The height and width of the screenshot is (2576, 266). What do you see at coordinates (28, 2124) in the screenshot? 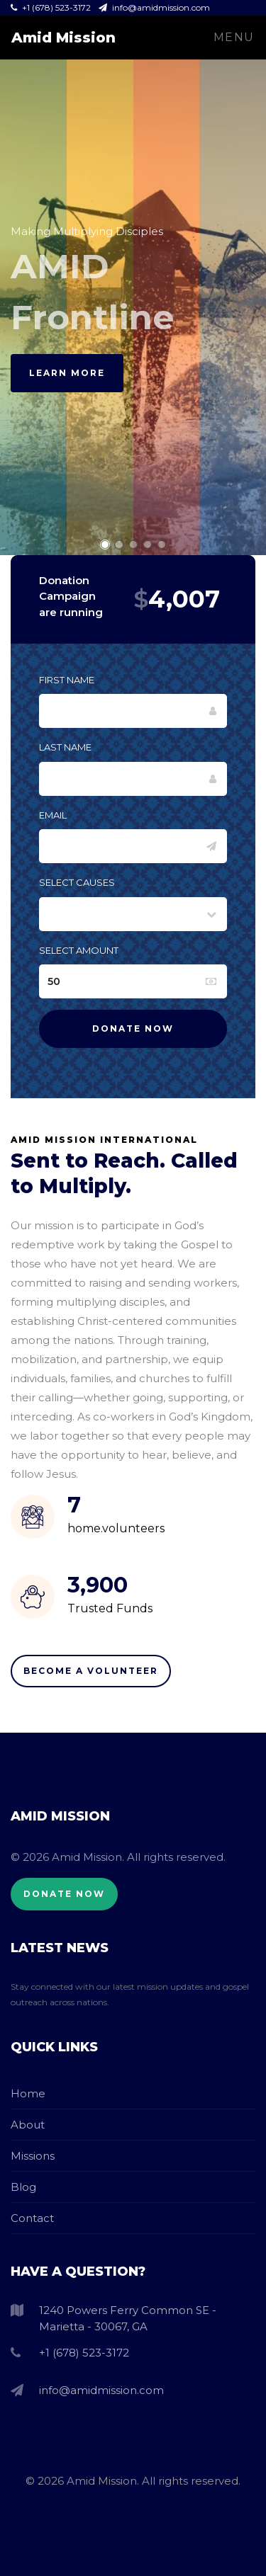
I see `About` at bounding box center [28, 2124].